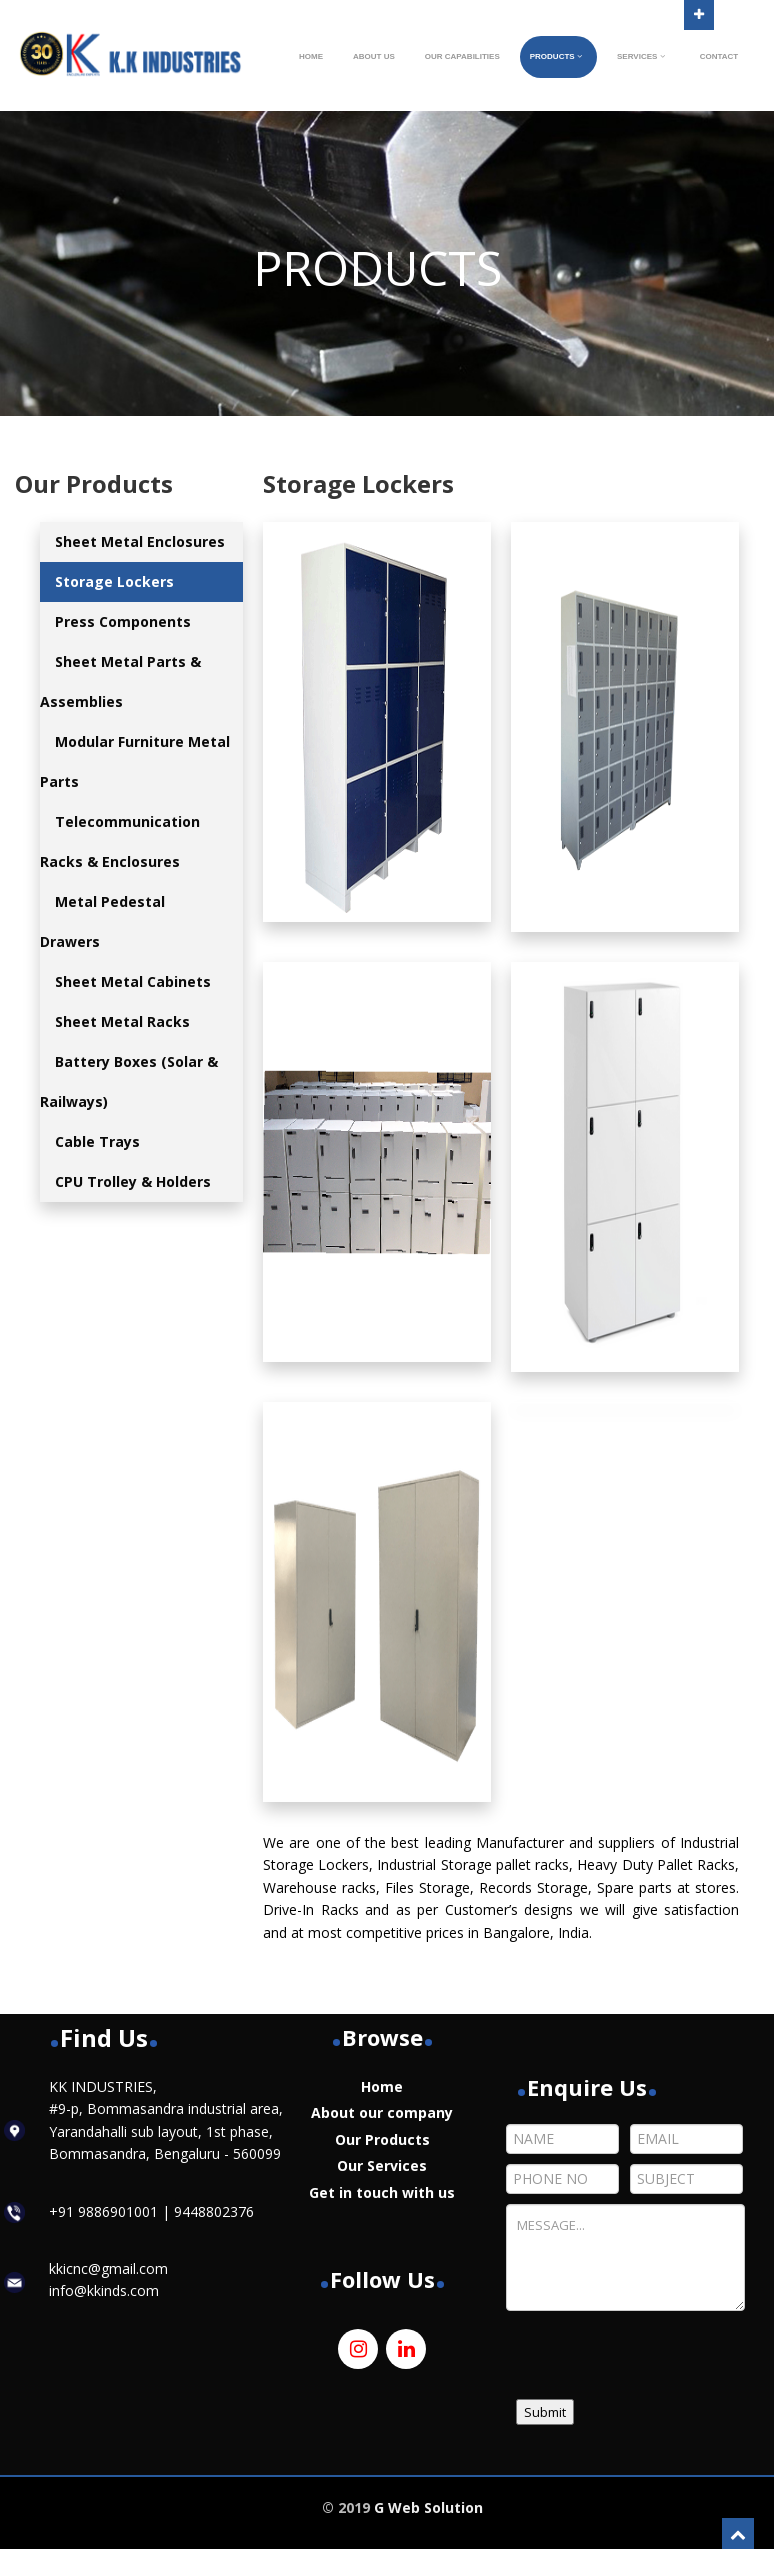 This screenshot has width=774, height=2549. Describe the element at coordinates (133, 981) in the screenshot. I see `Sheet Metal Cabinets` at that location.